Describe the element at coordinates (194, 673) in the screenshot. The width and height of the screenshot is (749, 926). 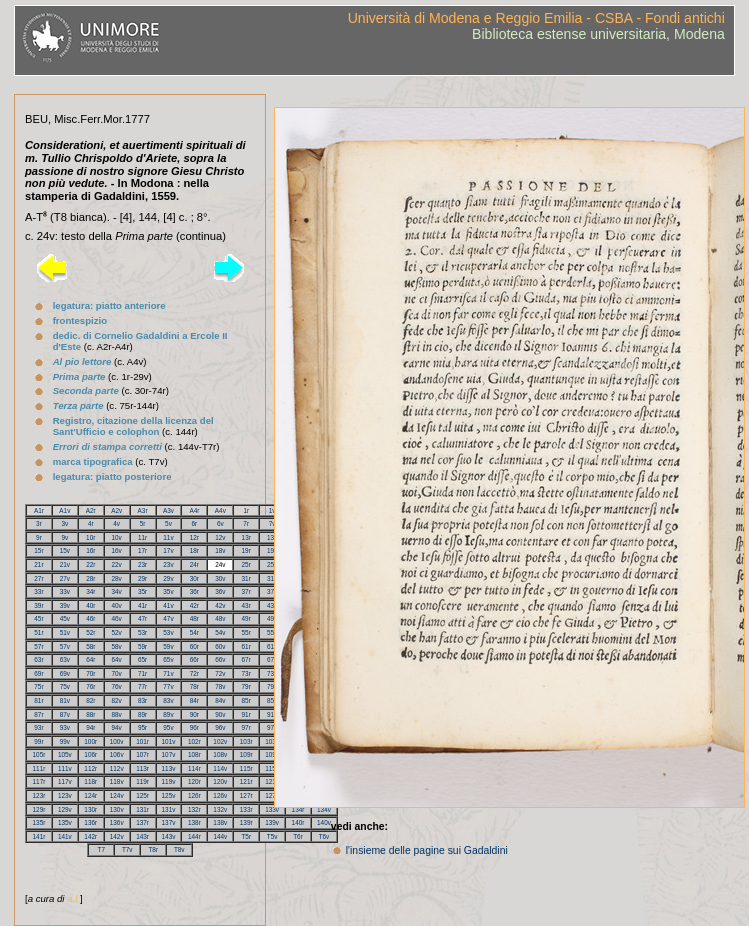
I see `72r` at that location.